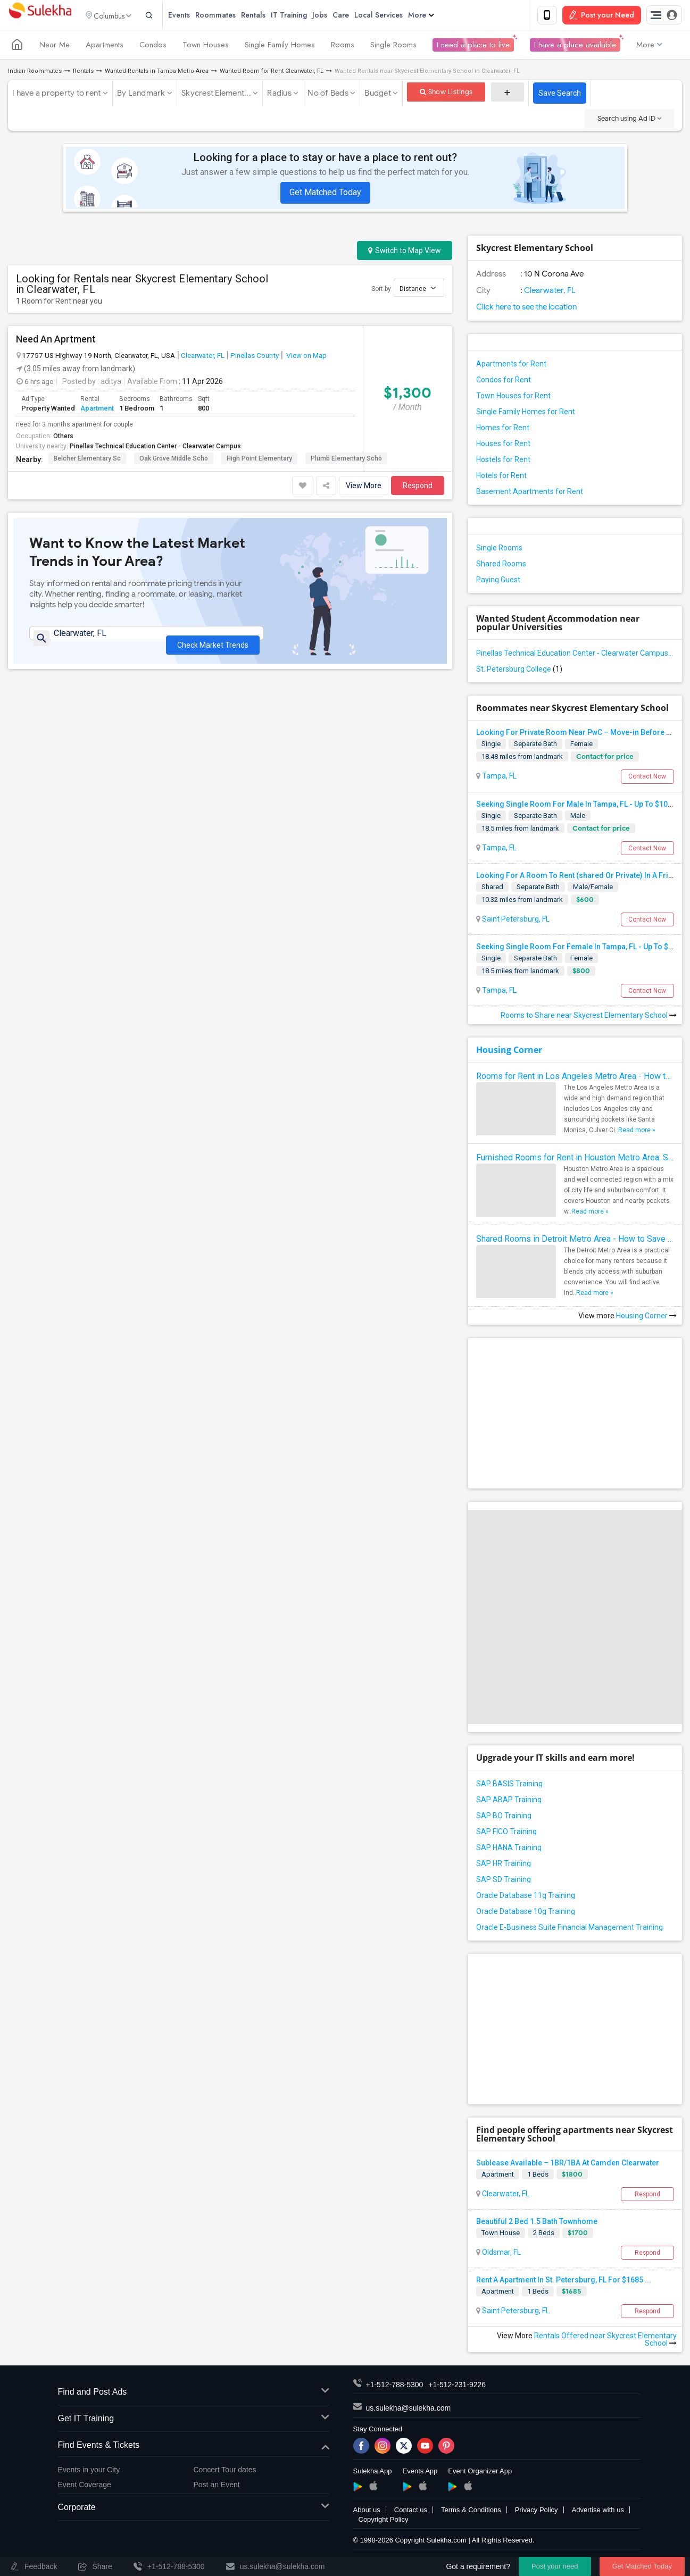 The height and width of the screenshot is (2576, 690). I want to click on Find and Post Ads, so click(193, 2394).